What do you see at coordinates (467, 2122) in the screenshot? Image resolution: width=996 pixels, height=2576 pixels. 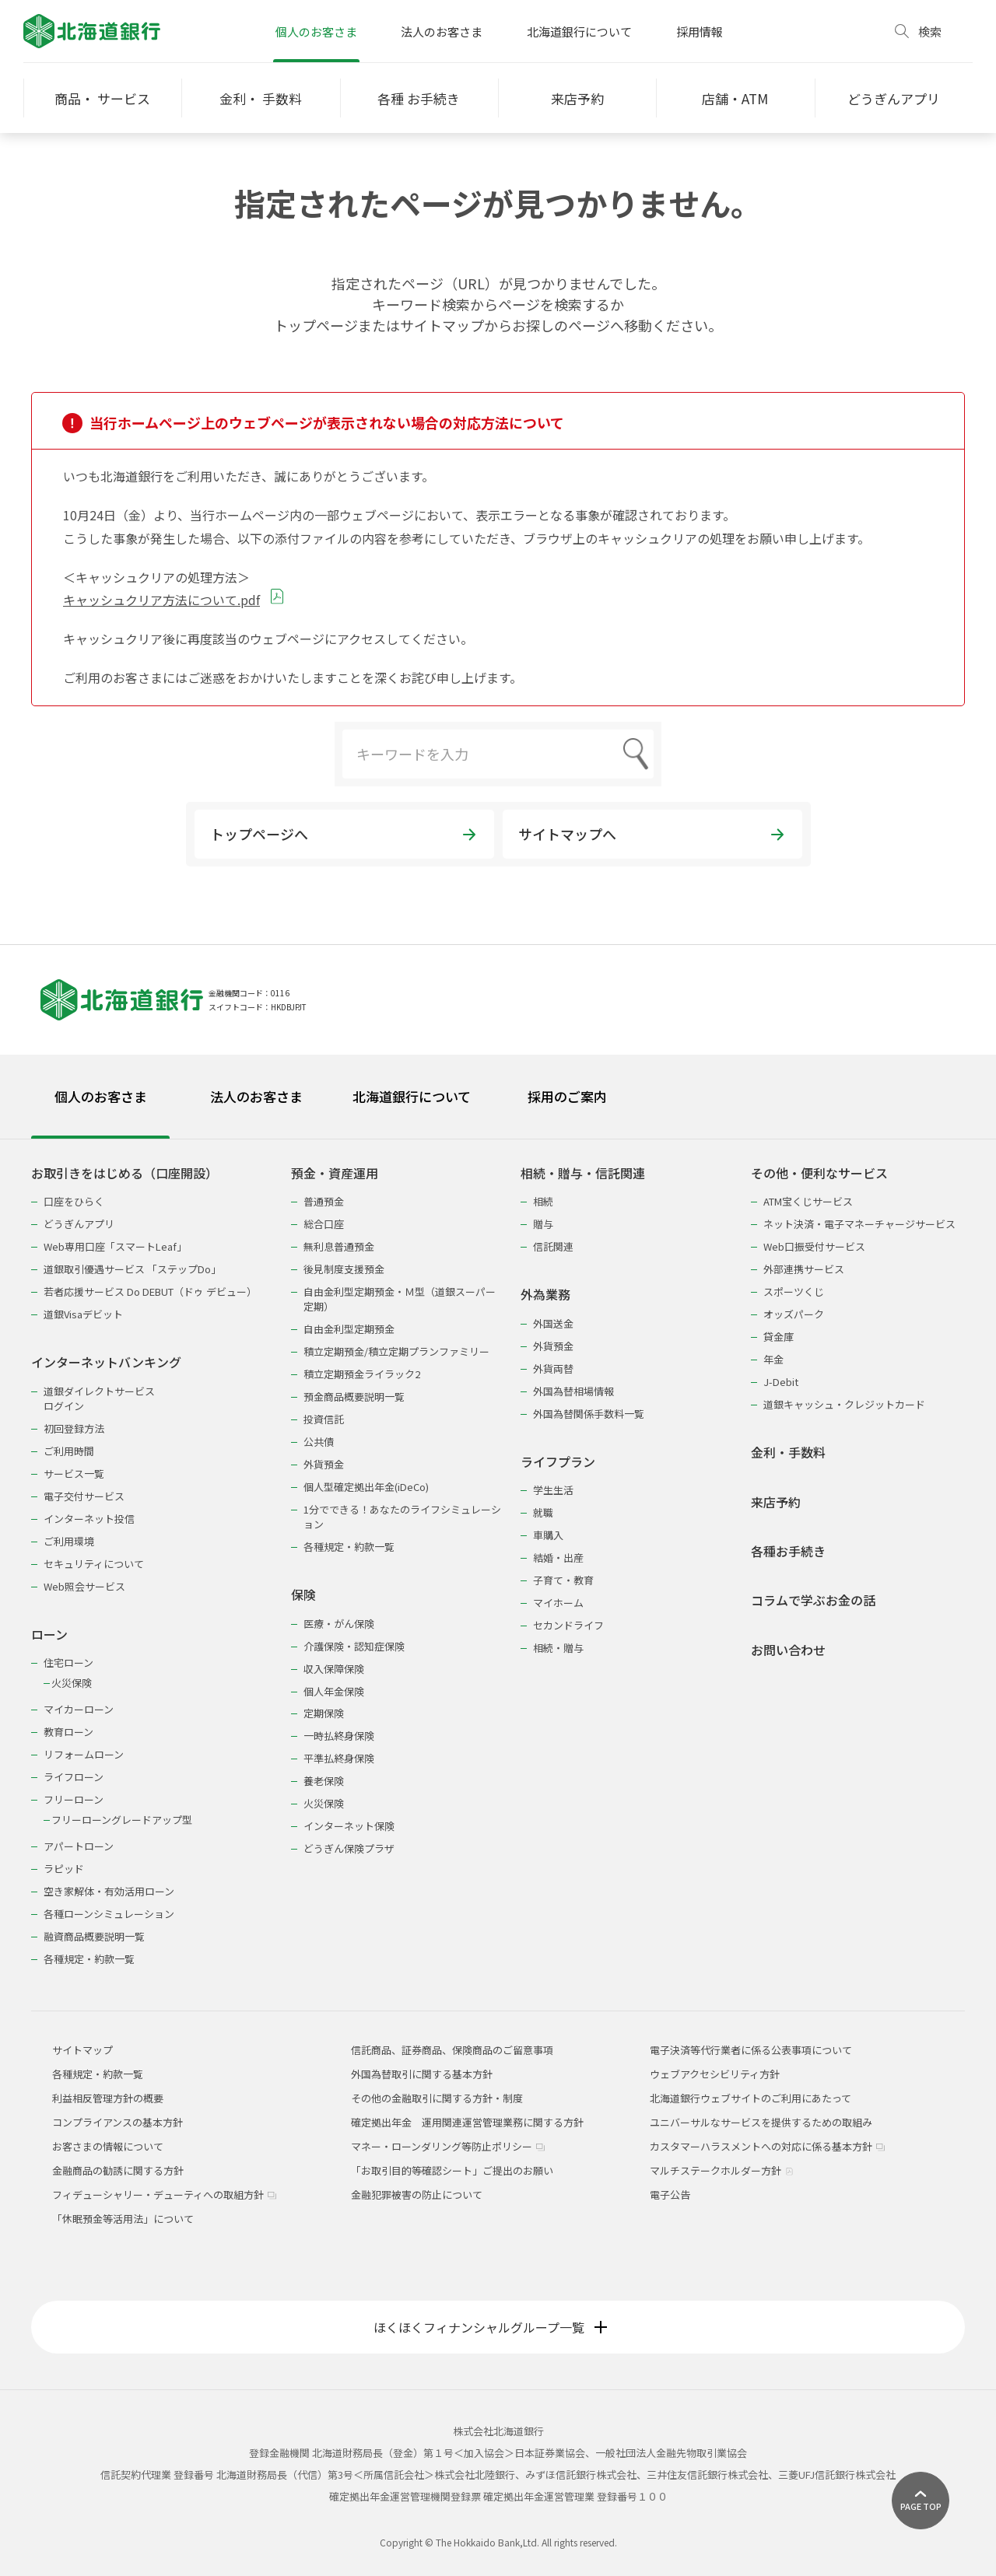 I see `確定拠出年金 運用関連運営管理業務に関する方針` at bounding box center [467, 2122].